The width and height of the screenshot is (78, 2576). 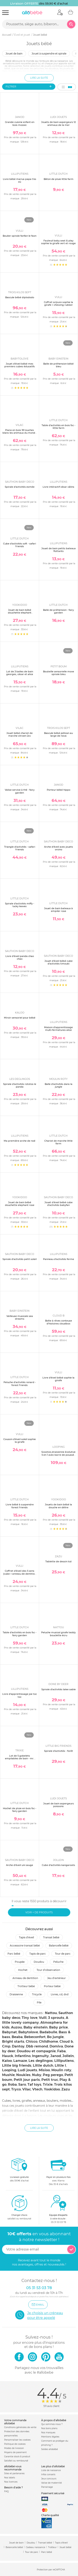 What do you see at coordinates (9, 2070) in the screenshot?
I see `Looping` at bounding box center [9, 2070].